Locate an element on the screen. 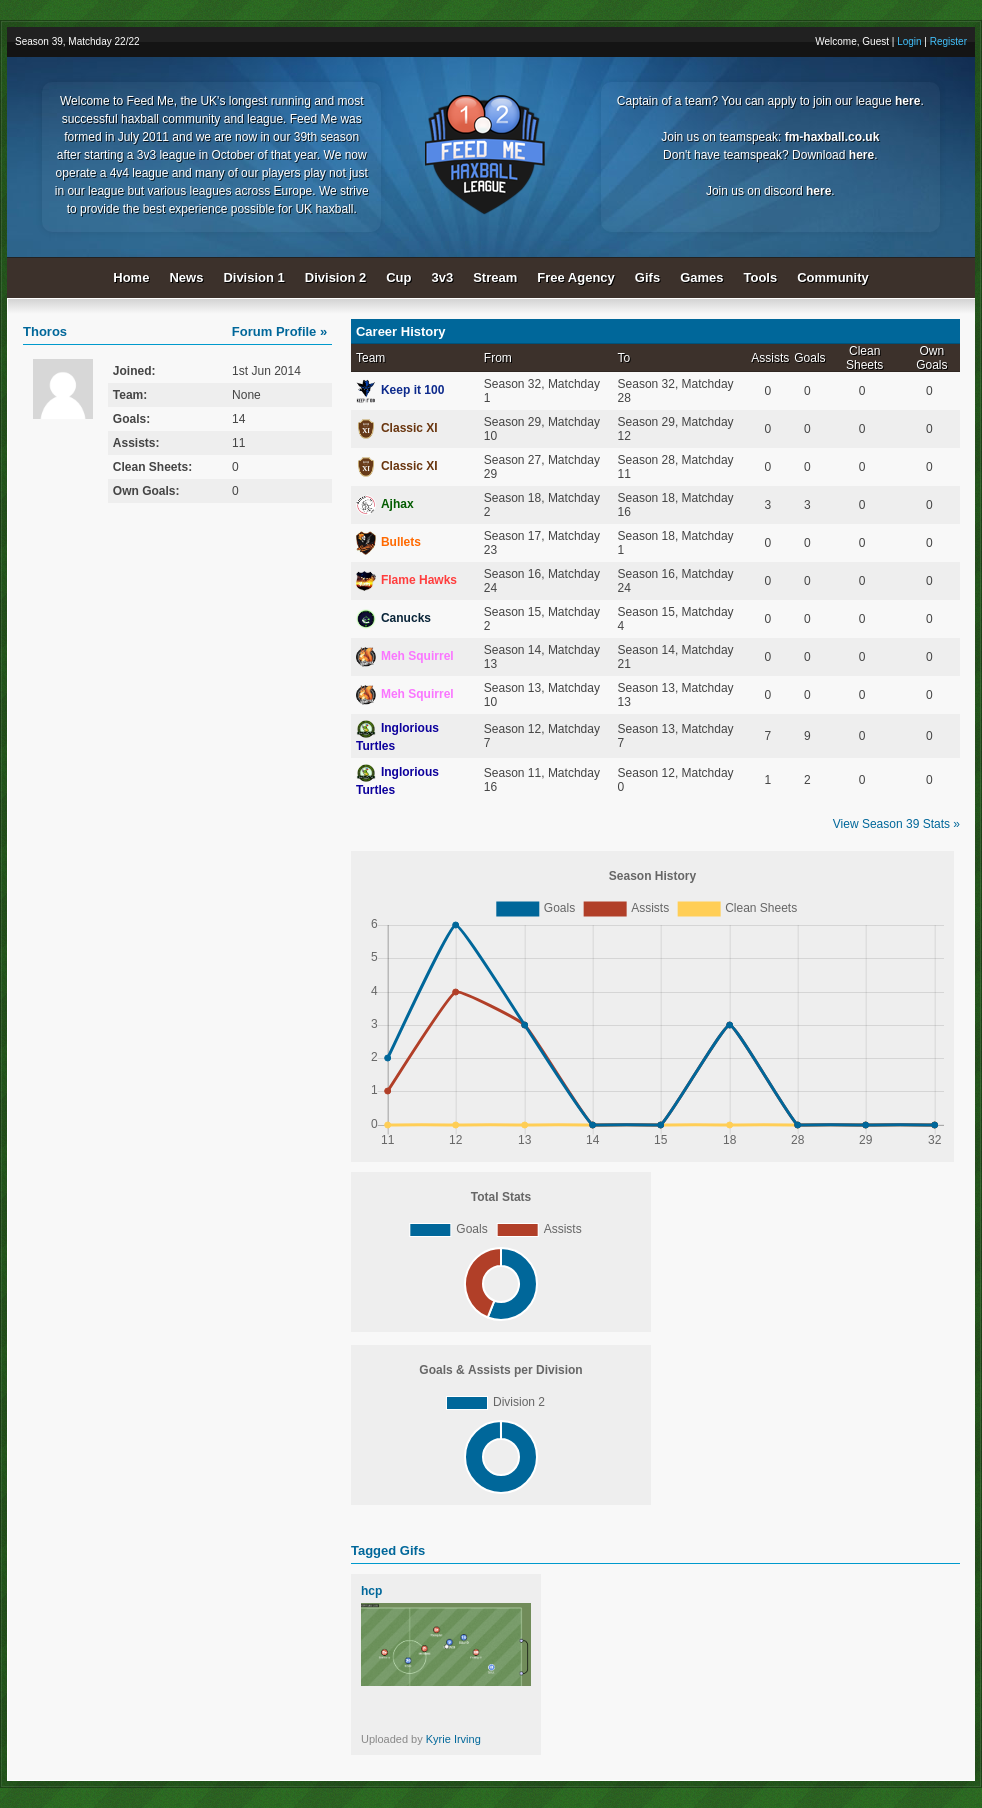 This screenshot has width=982, height=1808. News is located at coordinates (186, 277).